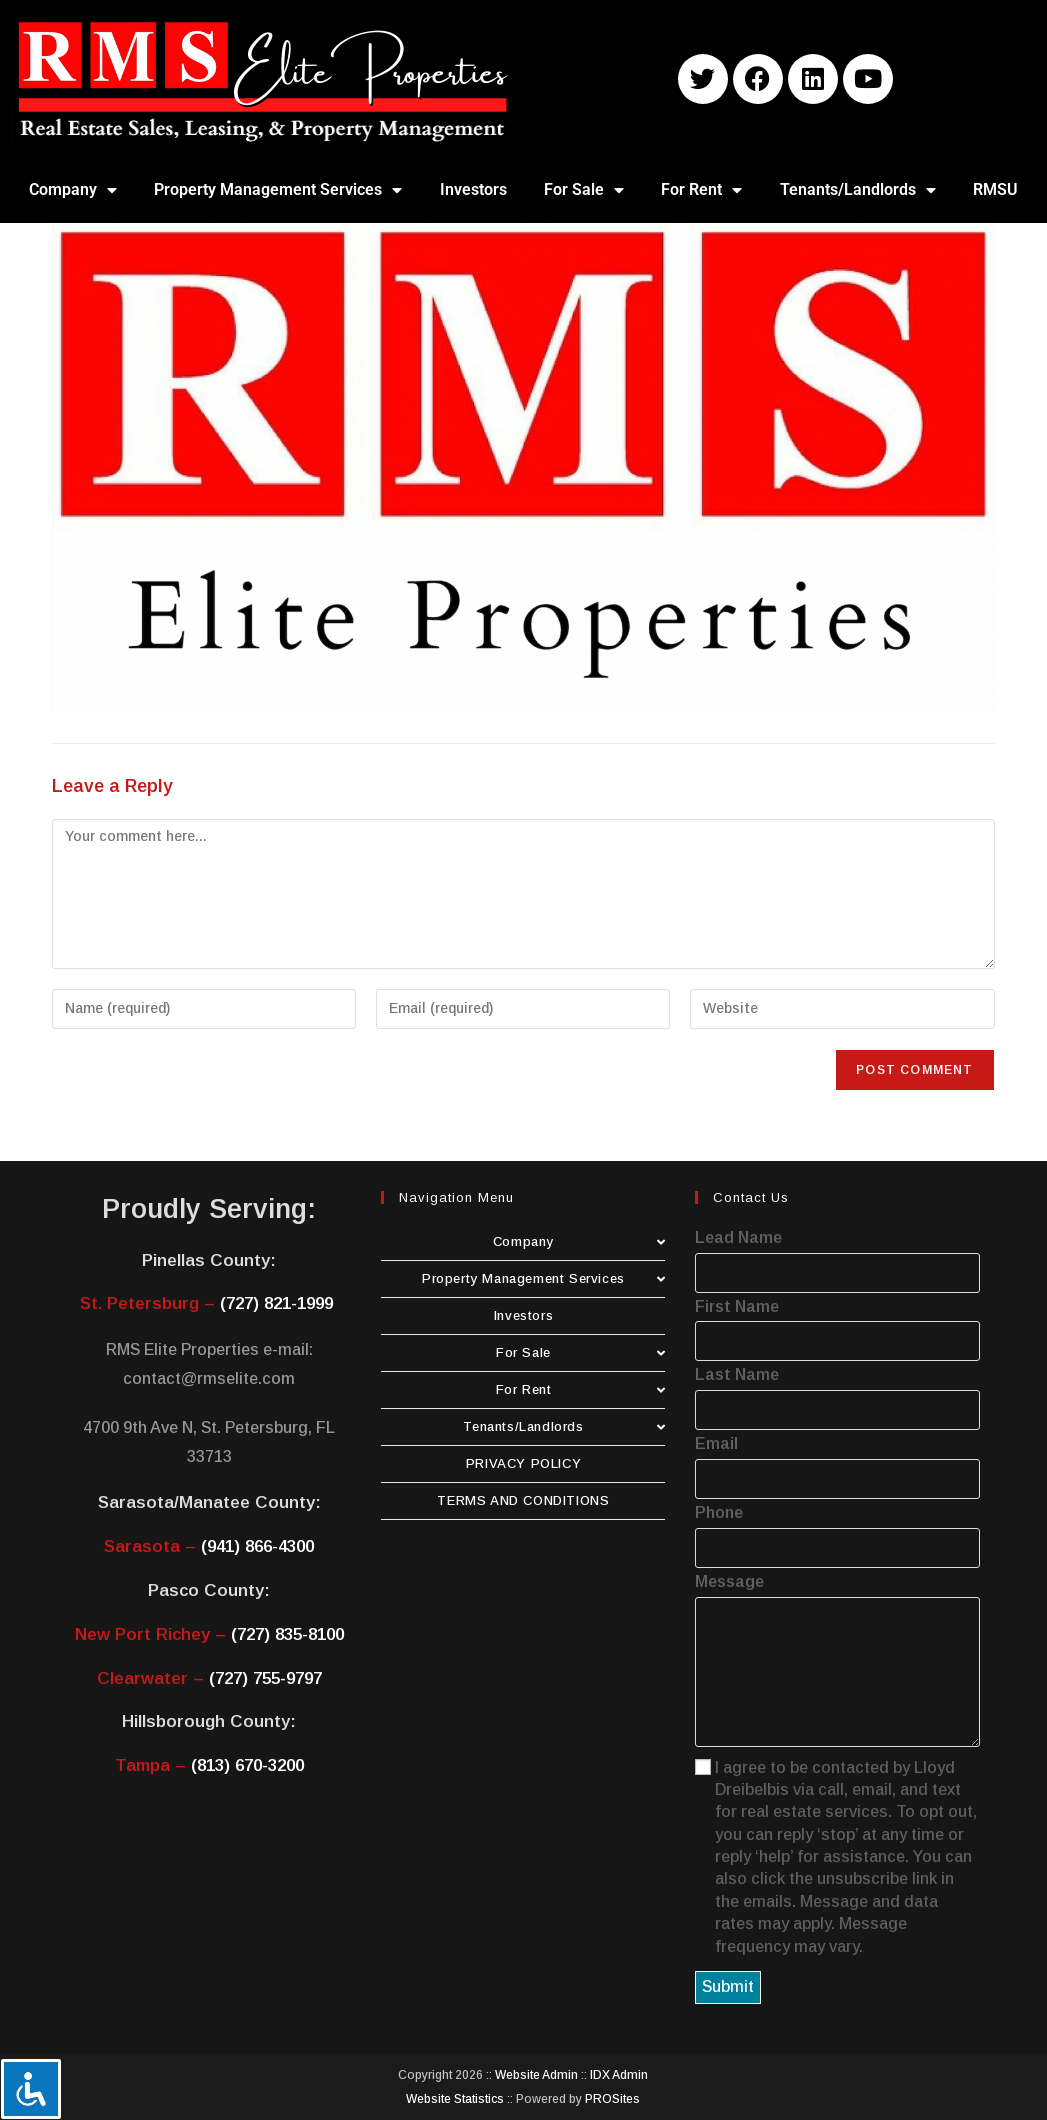  Describe the element at coordinates (455, 2099) in the screenshot. I see `Website Statistics` at that location.